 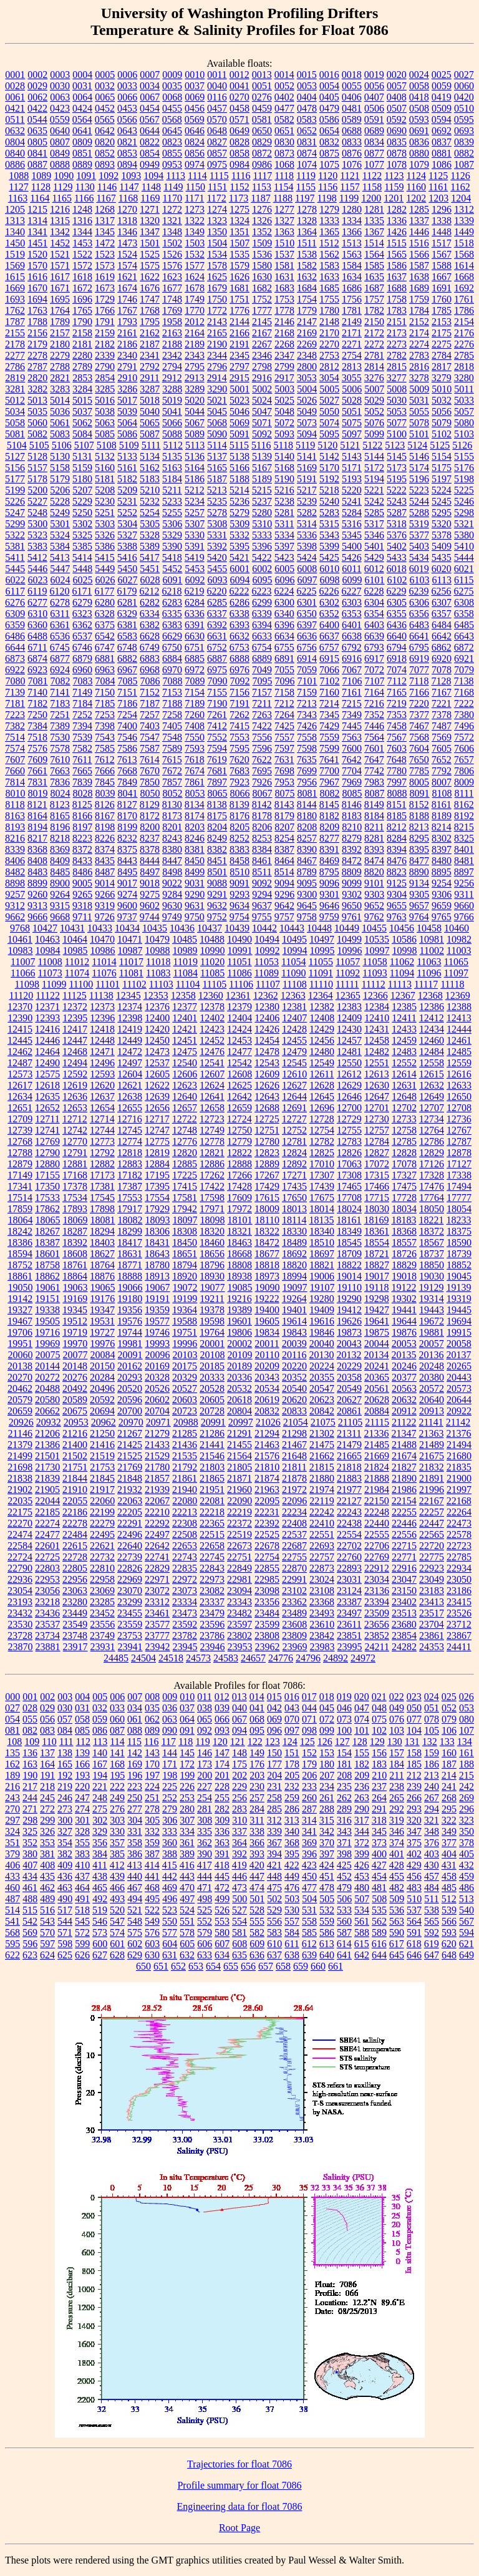 I want to click on 19614, so click(x=294, y=1321).